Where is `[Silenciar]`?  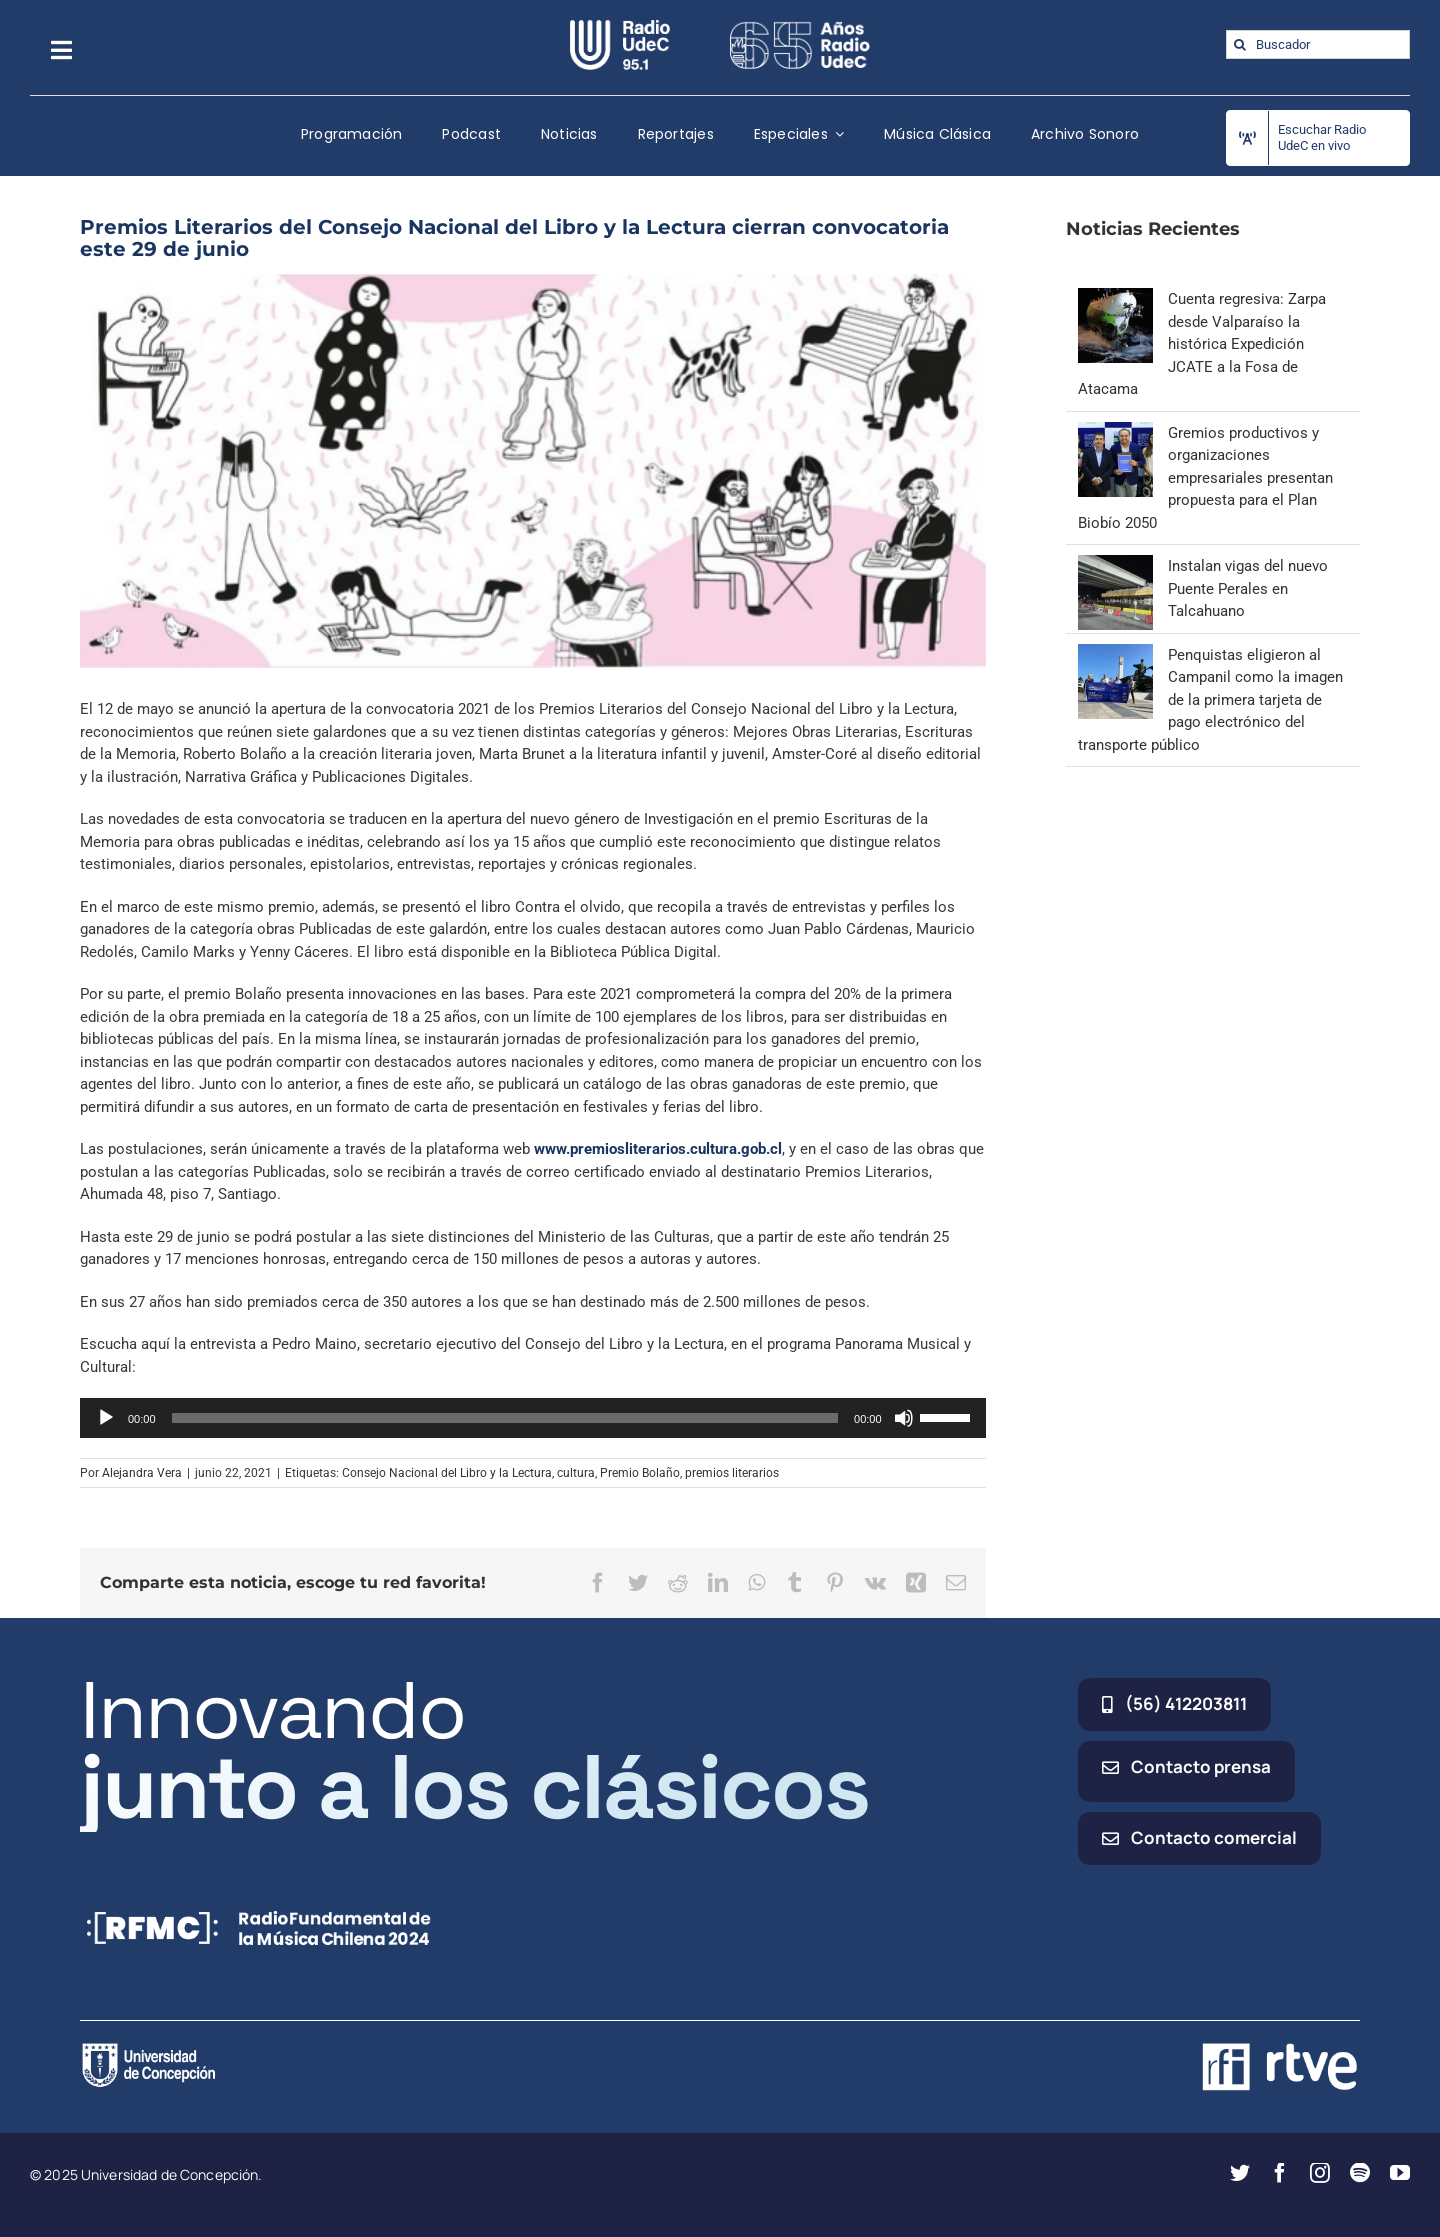
[Silenciar] is located at coordinates (904, 1418).